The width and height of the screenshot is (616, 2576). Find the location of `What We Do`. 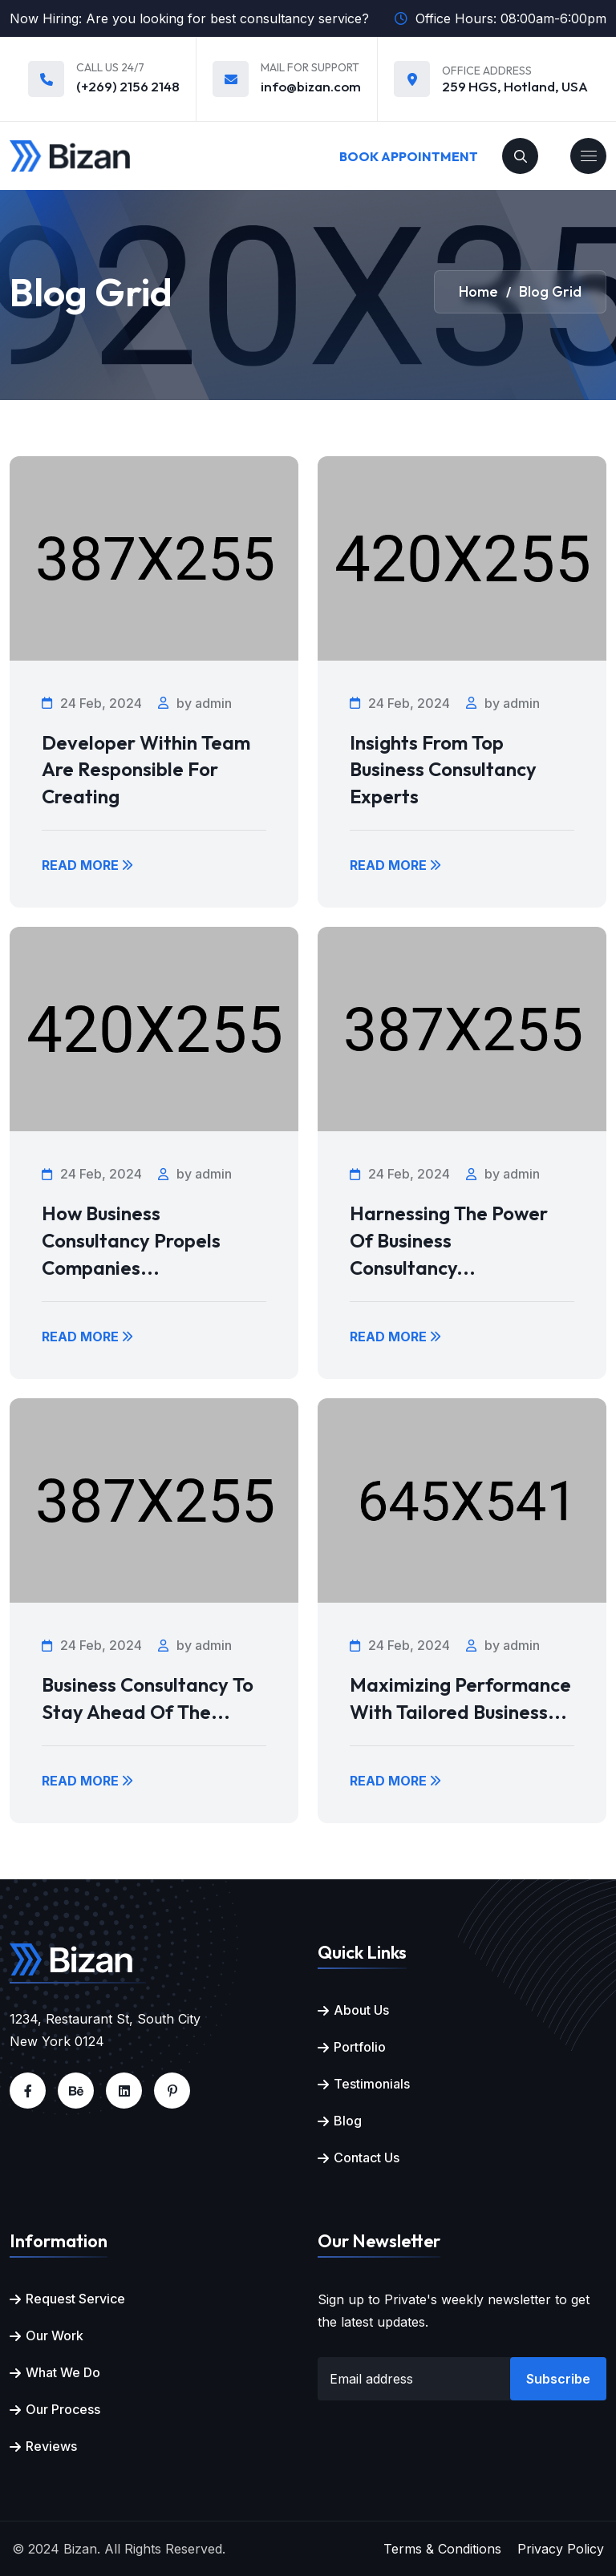

What We Do is located at coordinates (63, 2372).